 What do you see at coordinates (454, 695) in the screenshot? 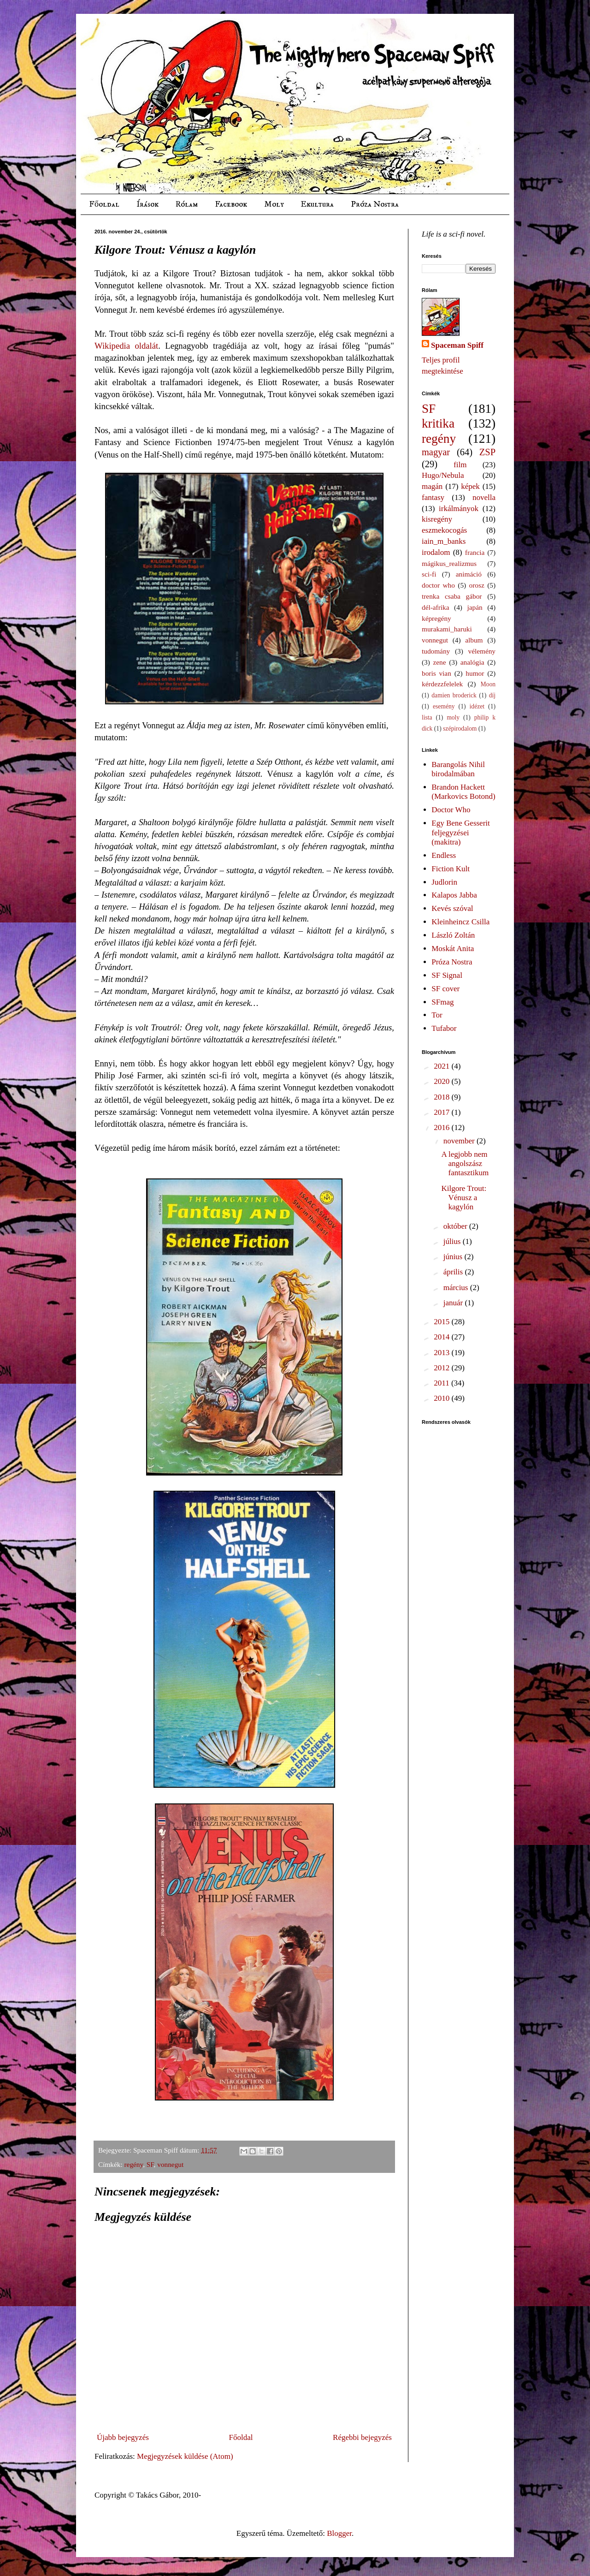
I see `damien broderick` at bounding box center [454, 695].